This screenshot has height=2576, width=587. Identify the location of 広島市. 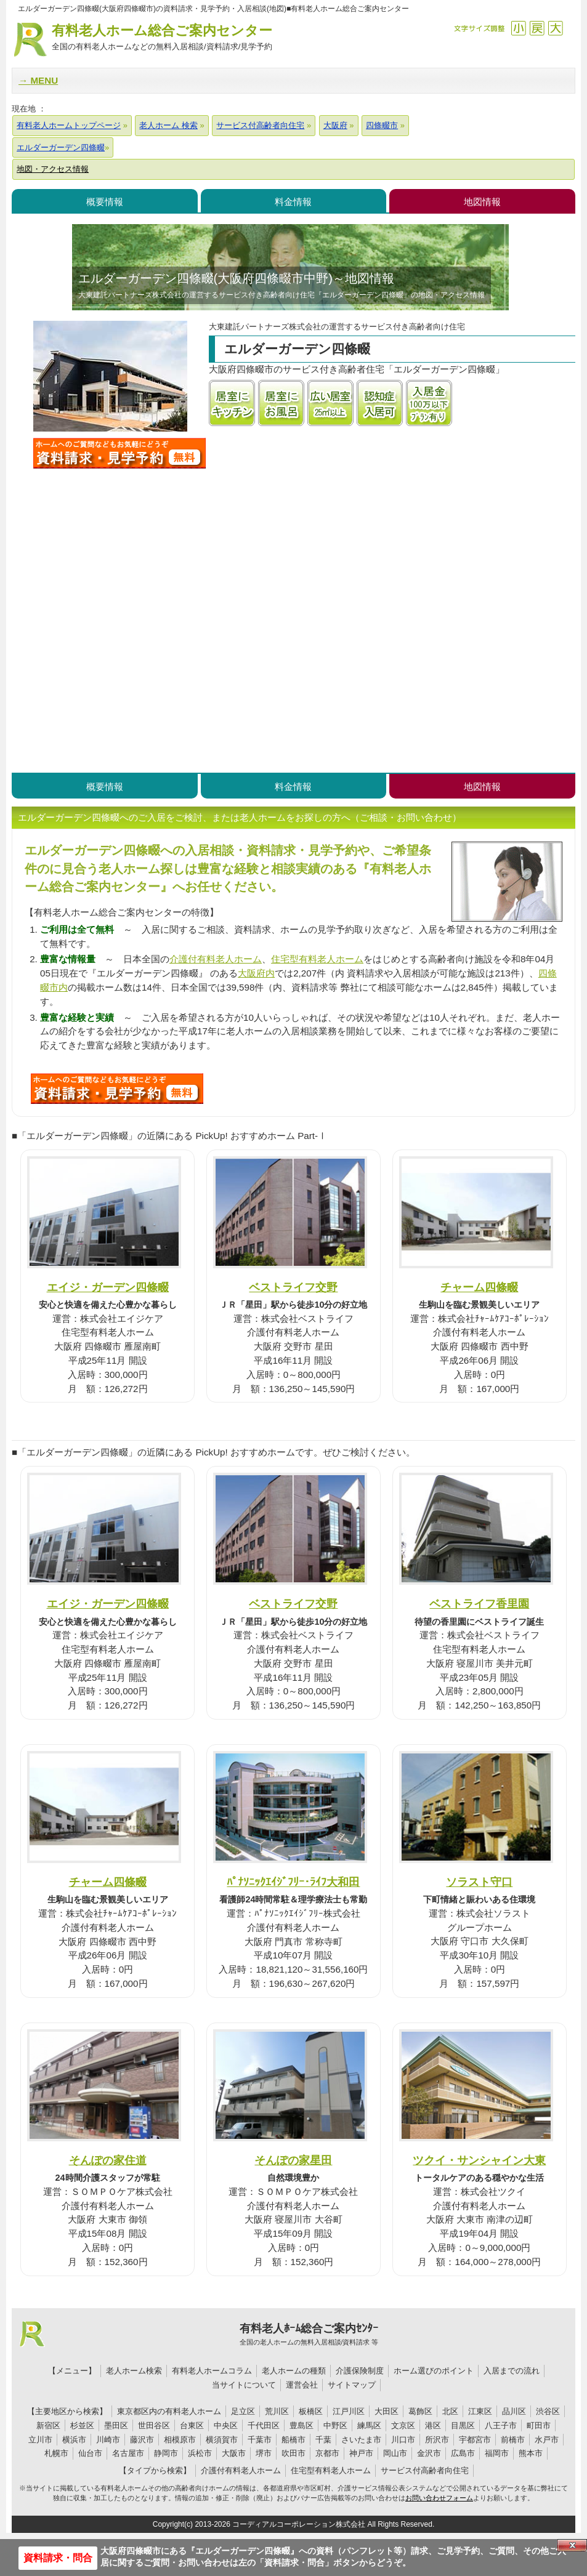
(463, 2453).